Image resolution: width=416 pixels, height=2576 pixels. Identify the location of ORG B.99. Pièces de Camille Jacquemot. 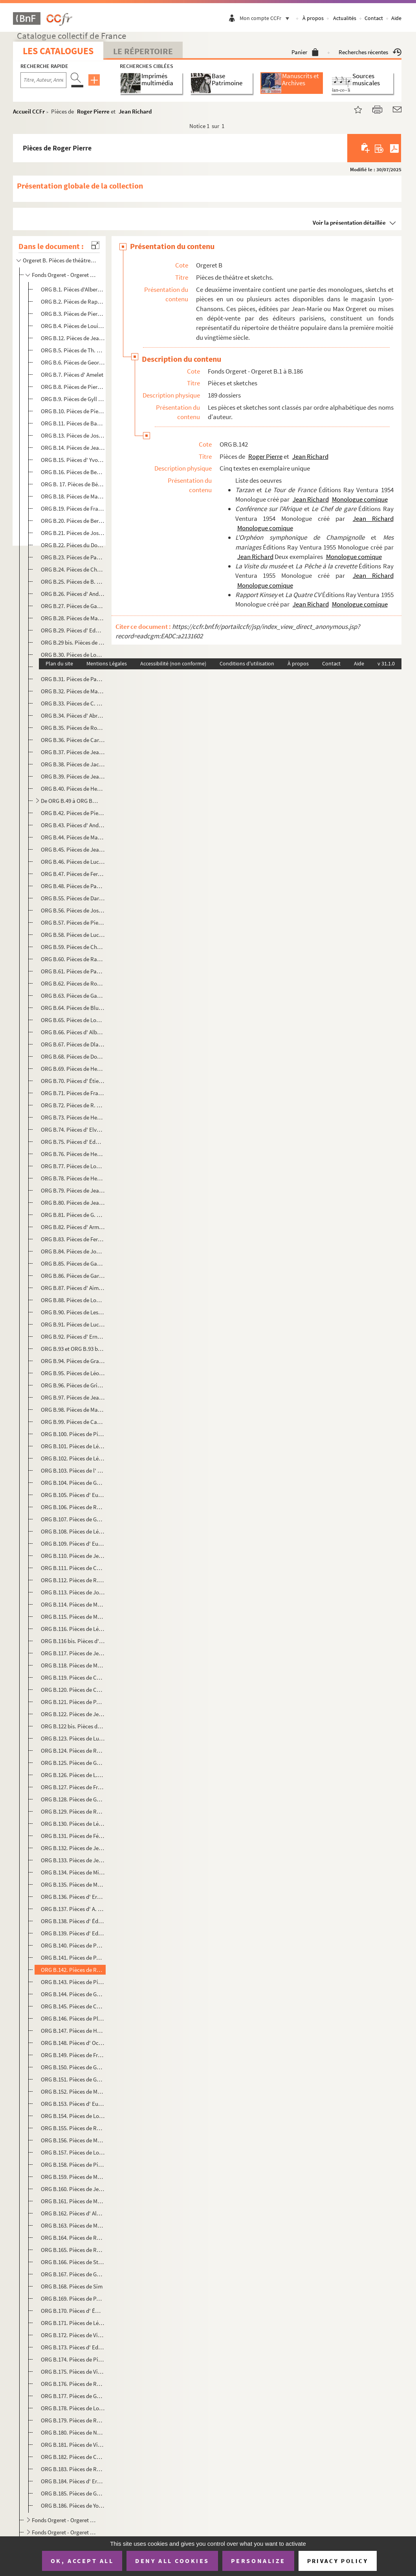
(73, 1421).